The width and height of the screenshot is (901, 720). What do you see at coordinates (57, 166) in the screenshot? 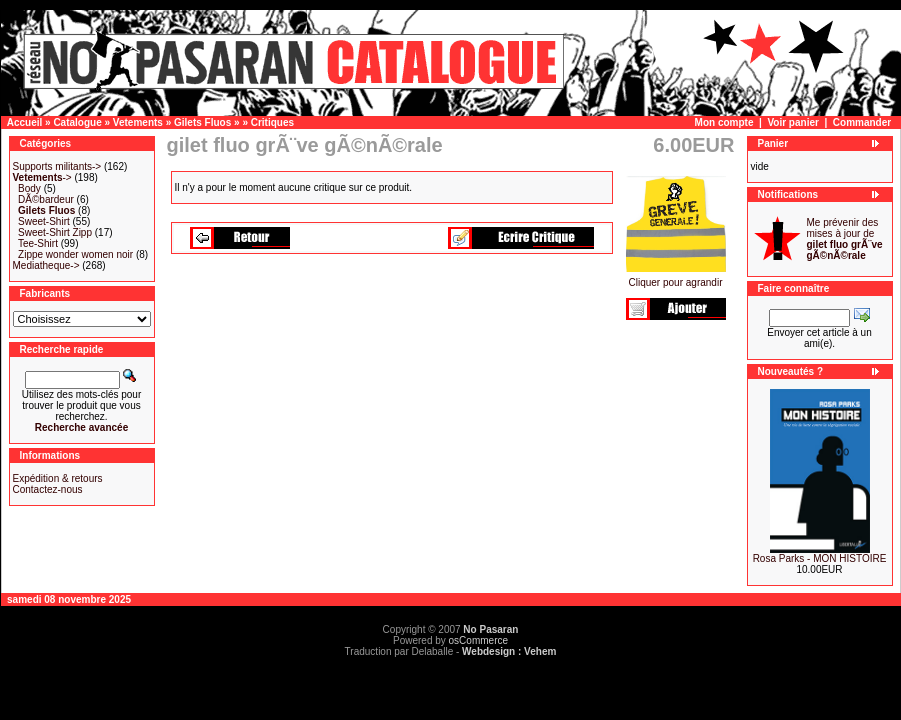
I see `Supports militants->` at bounding box center [57, 166].